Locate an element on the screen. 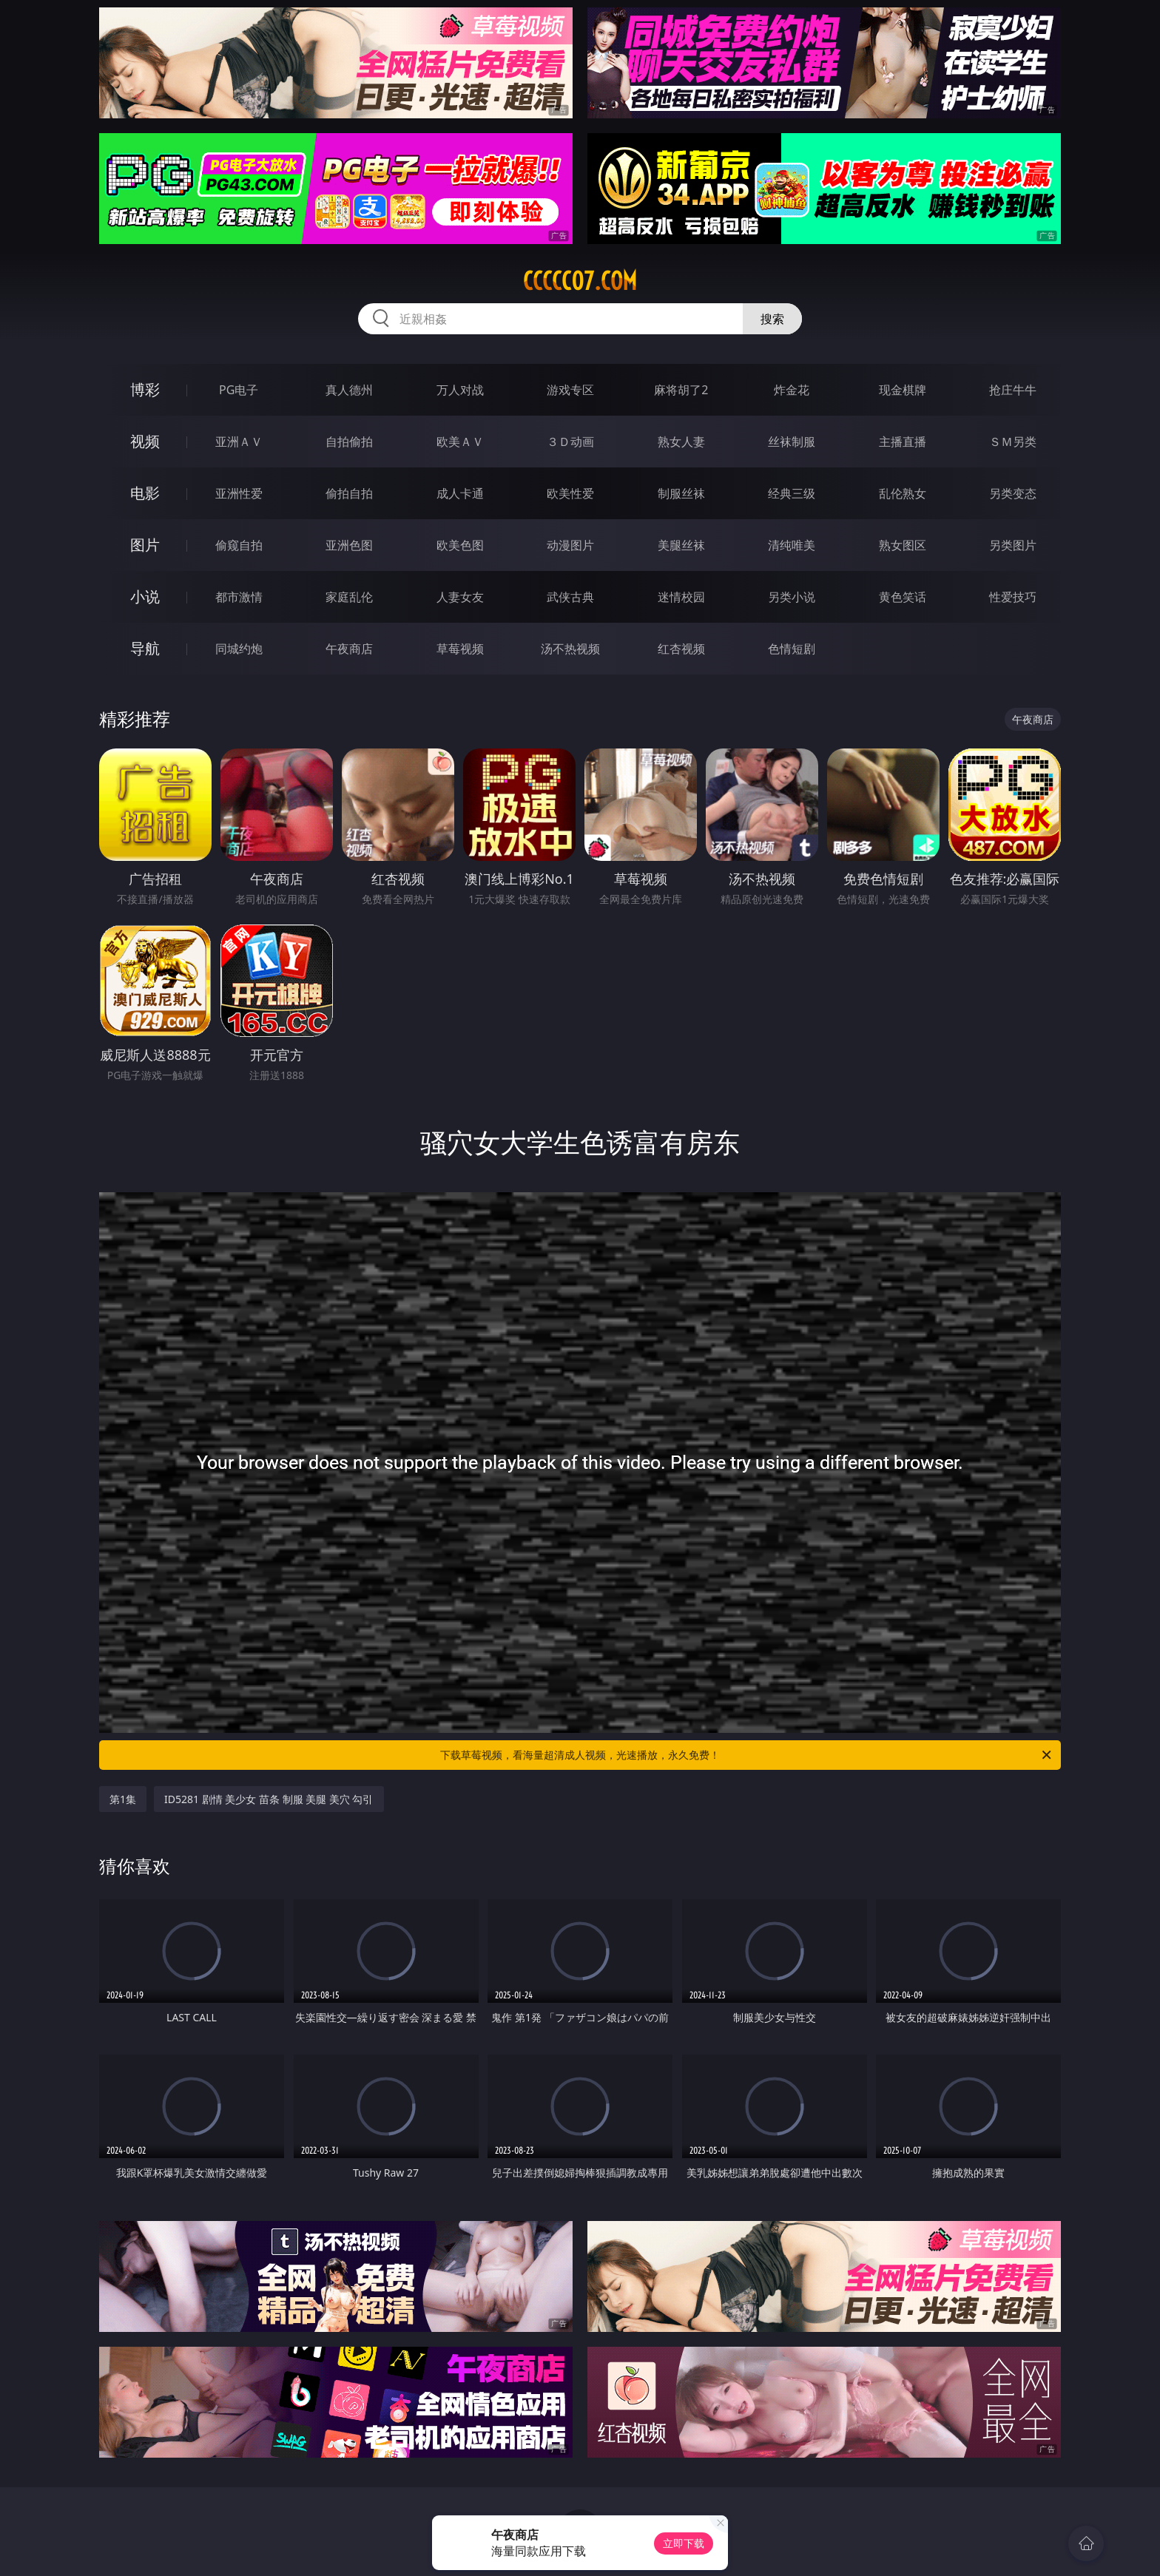  ＳＭ另类 is located at coordinates (1012, 441).